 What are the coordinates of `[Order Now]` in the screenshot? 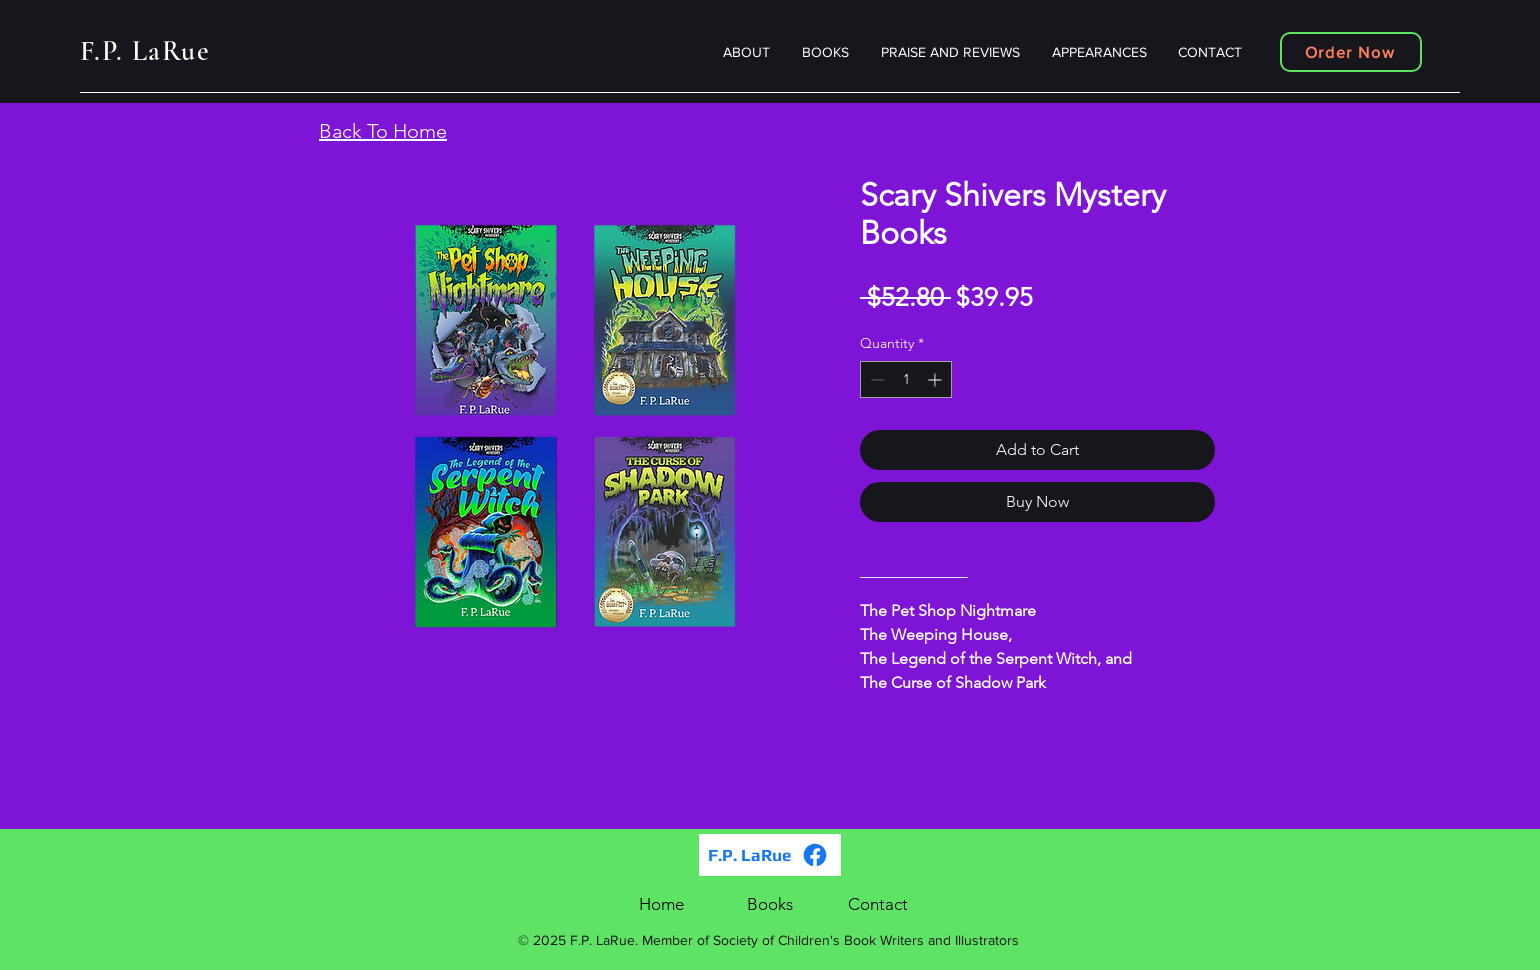 It's located at (1351, 52).